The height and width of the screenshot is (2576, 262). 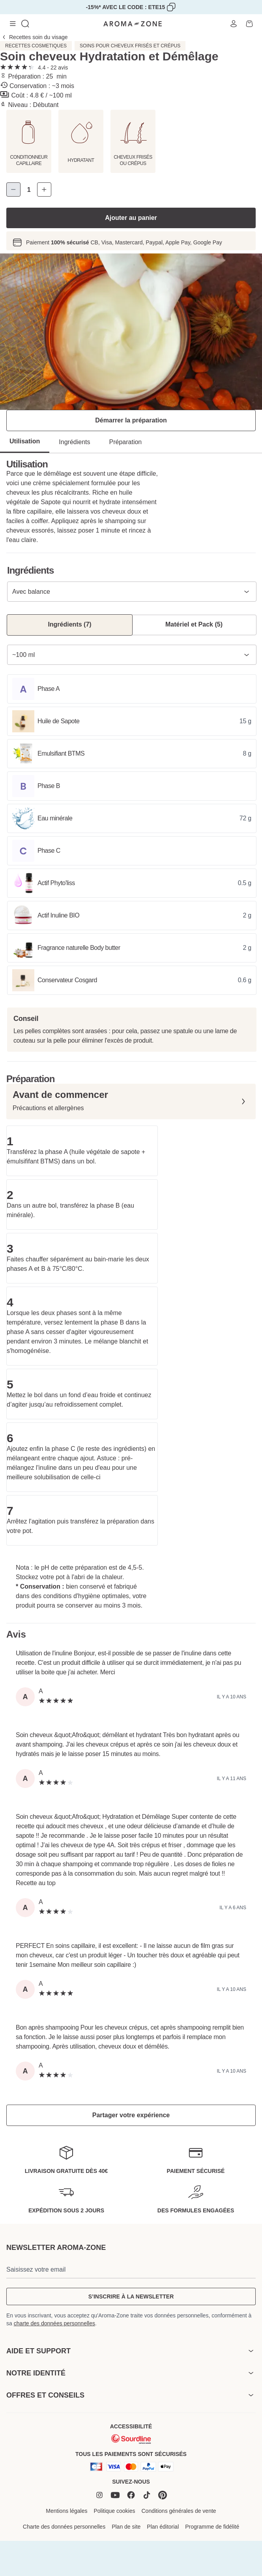 I want to click on Programme de fidélité, so click(x=212, y=2526).